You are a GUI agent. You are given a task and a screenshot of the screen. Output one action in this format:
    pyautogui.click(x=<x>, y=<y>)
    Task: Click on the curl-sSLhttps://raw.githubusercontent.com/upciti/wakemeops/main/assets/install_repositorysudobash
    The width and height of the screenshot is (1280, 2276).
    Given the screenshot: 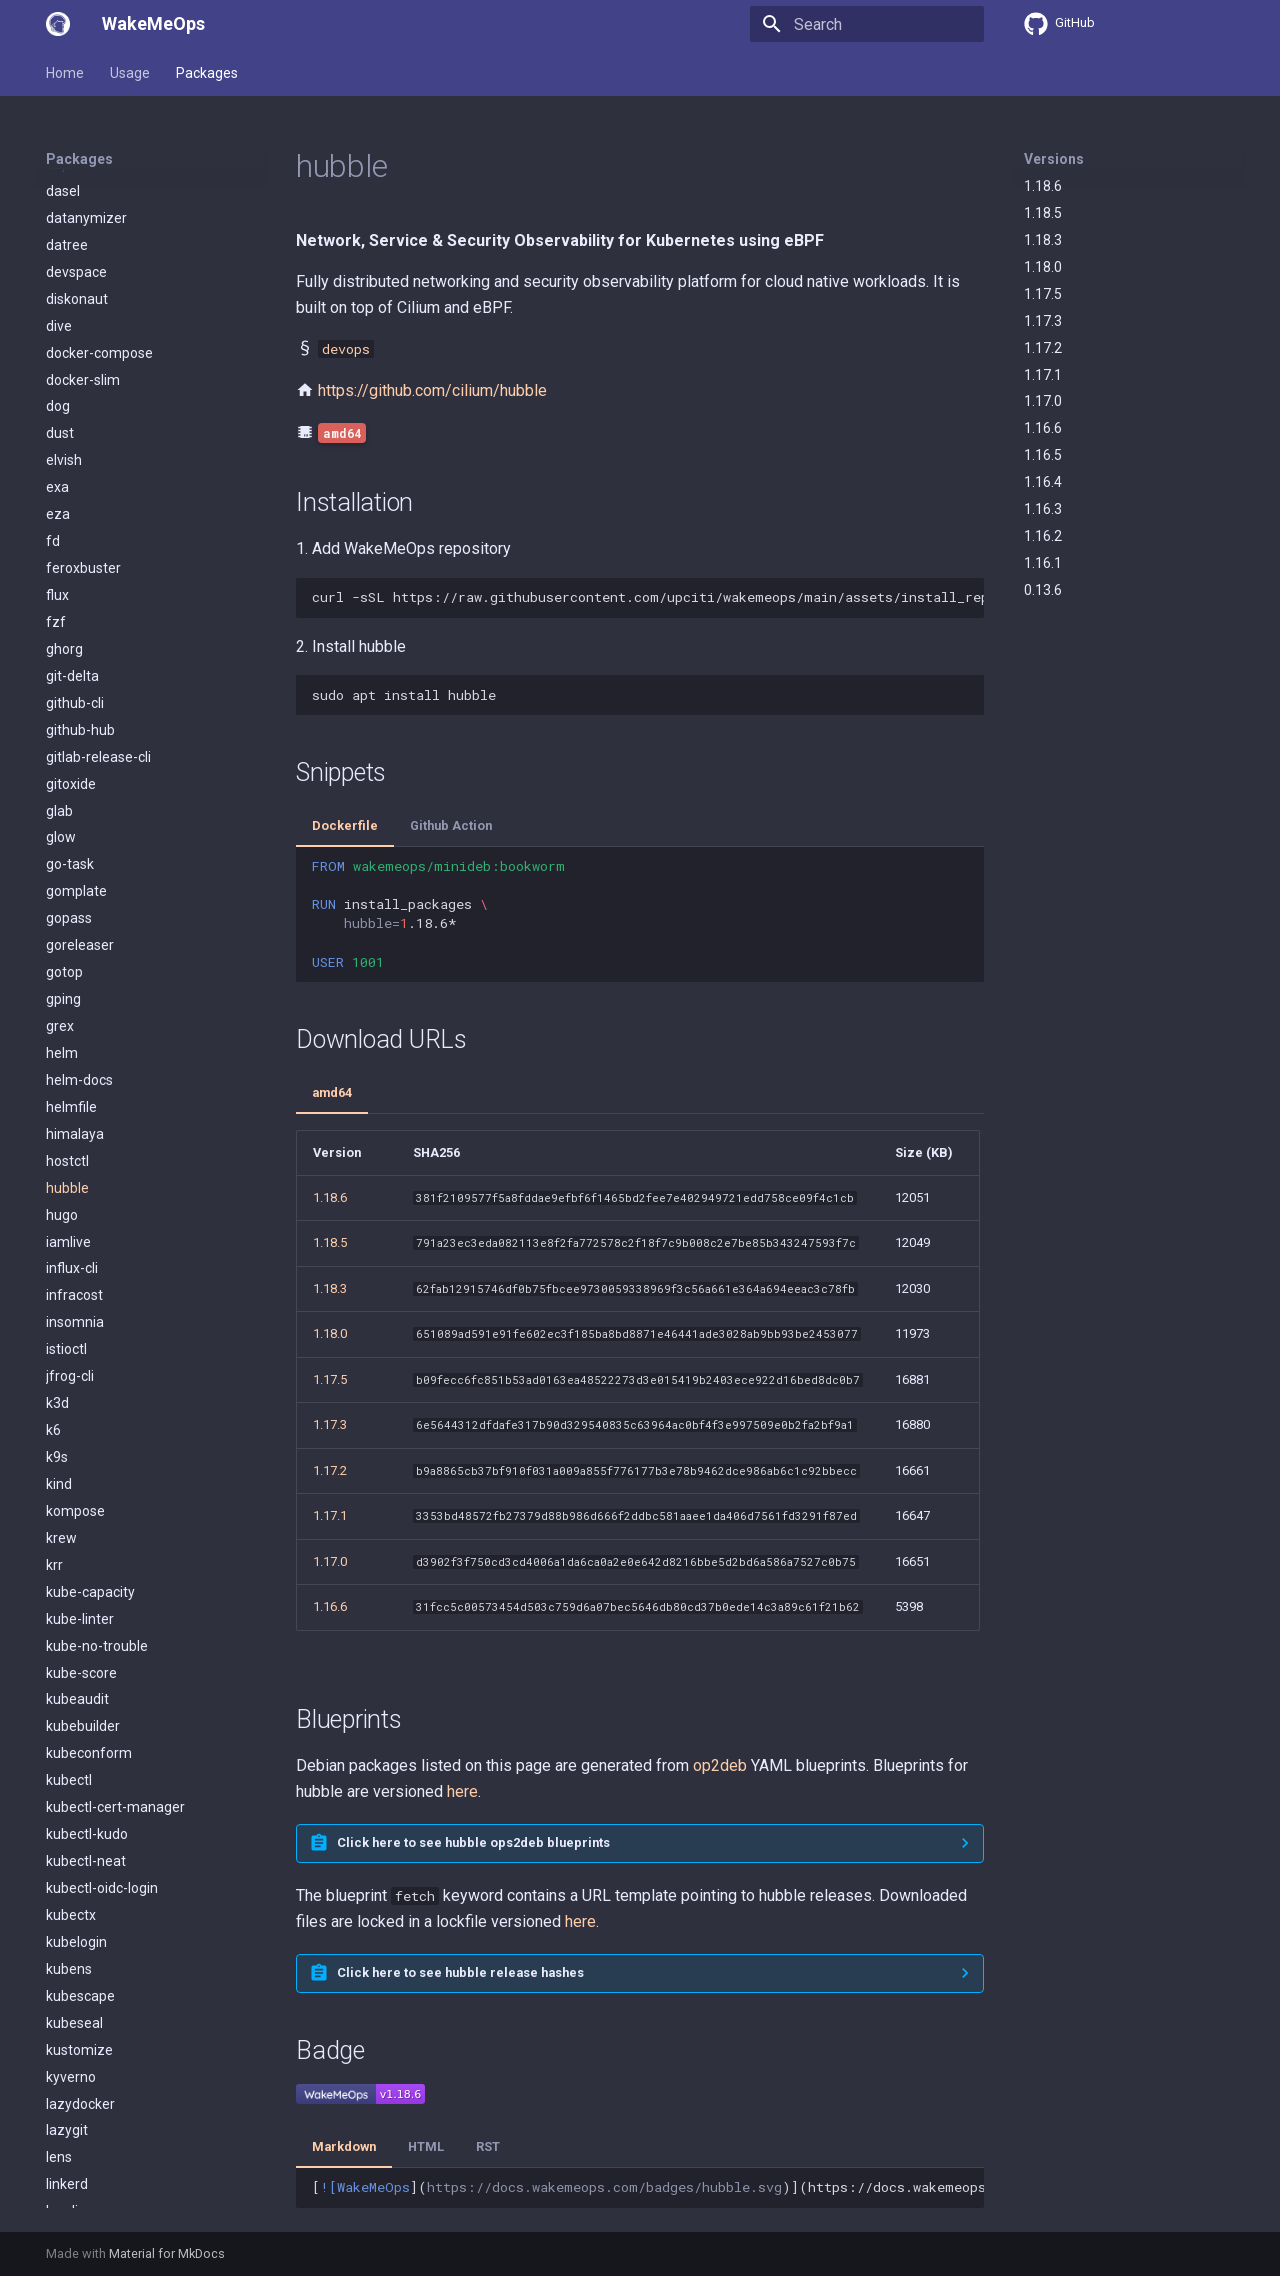 What is the action you would take?
    pyautogui.click(x=648, y=597)
    